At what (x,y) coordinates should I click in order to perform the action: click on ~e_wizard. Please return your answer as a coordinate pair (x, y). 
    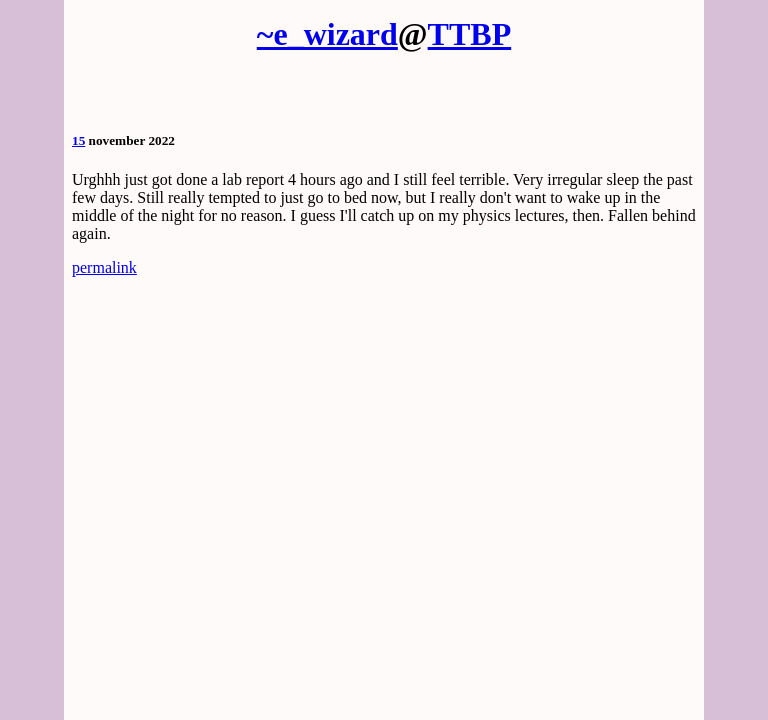
    Looking at the image, I should click on (327, 34).